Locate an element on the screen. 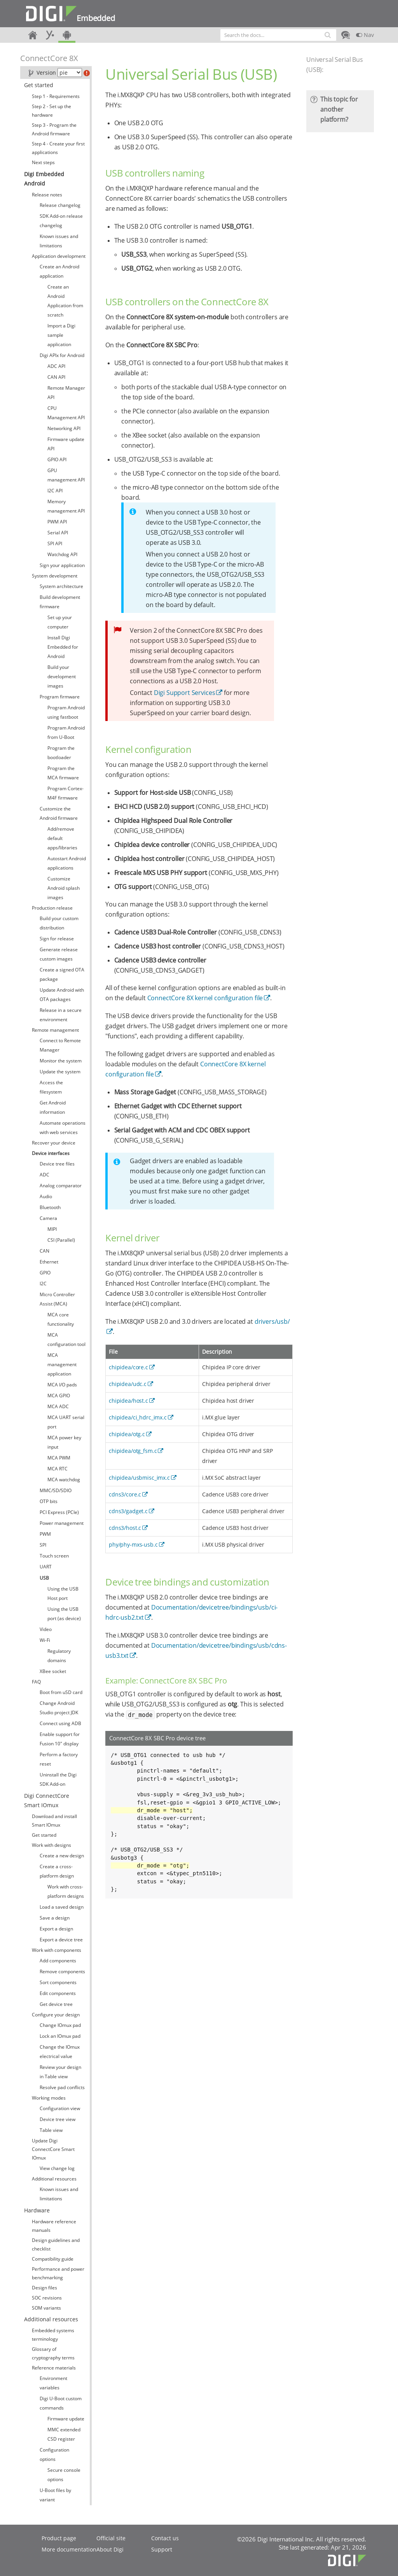  Table view is located at coordinates (51, 2130).